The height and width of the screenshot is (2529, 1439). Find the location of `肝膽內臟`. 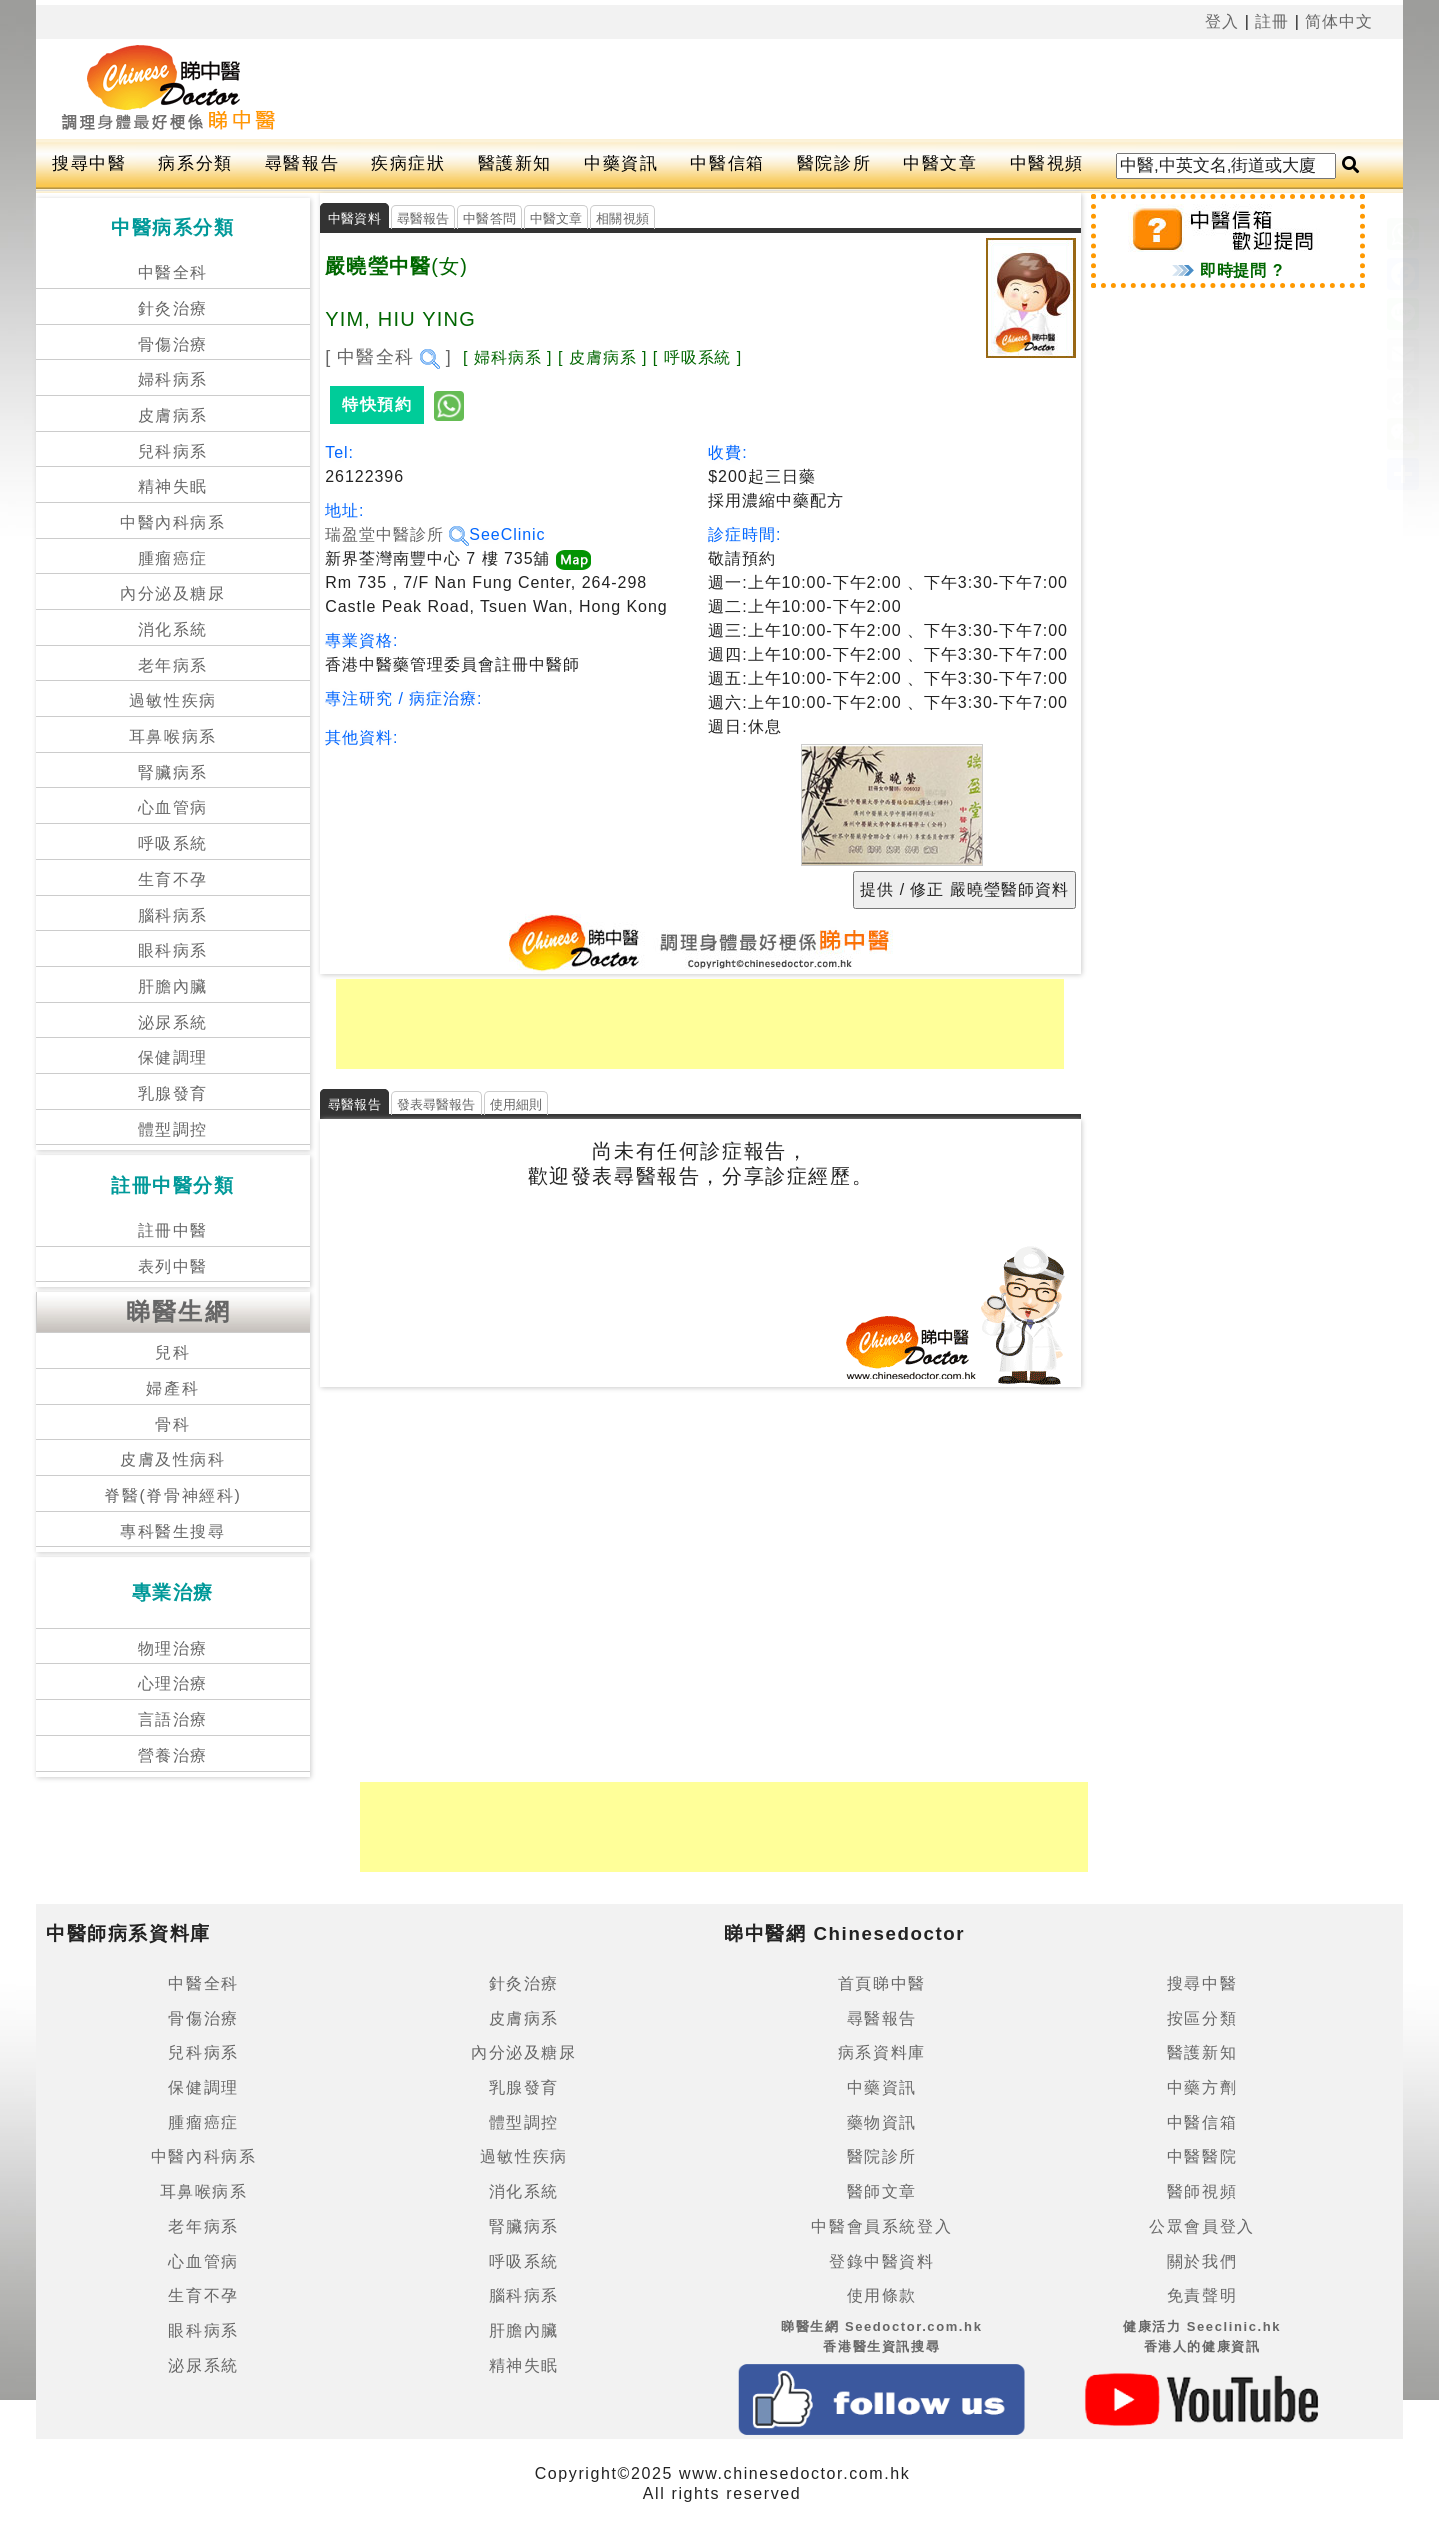

肝膽內臟 is located at coordinates (173, 986).